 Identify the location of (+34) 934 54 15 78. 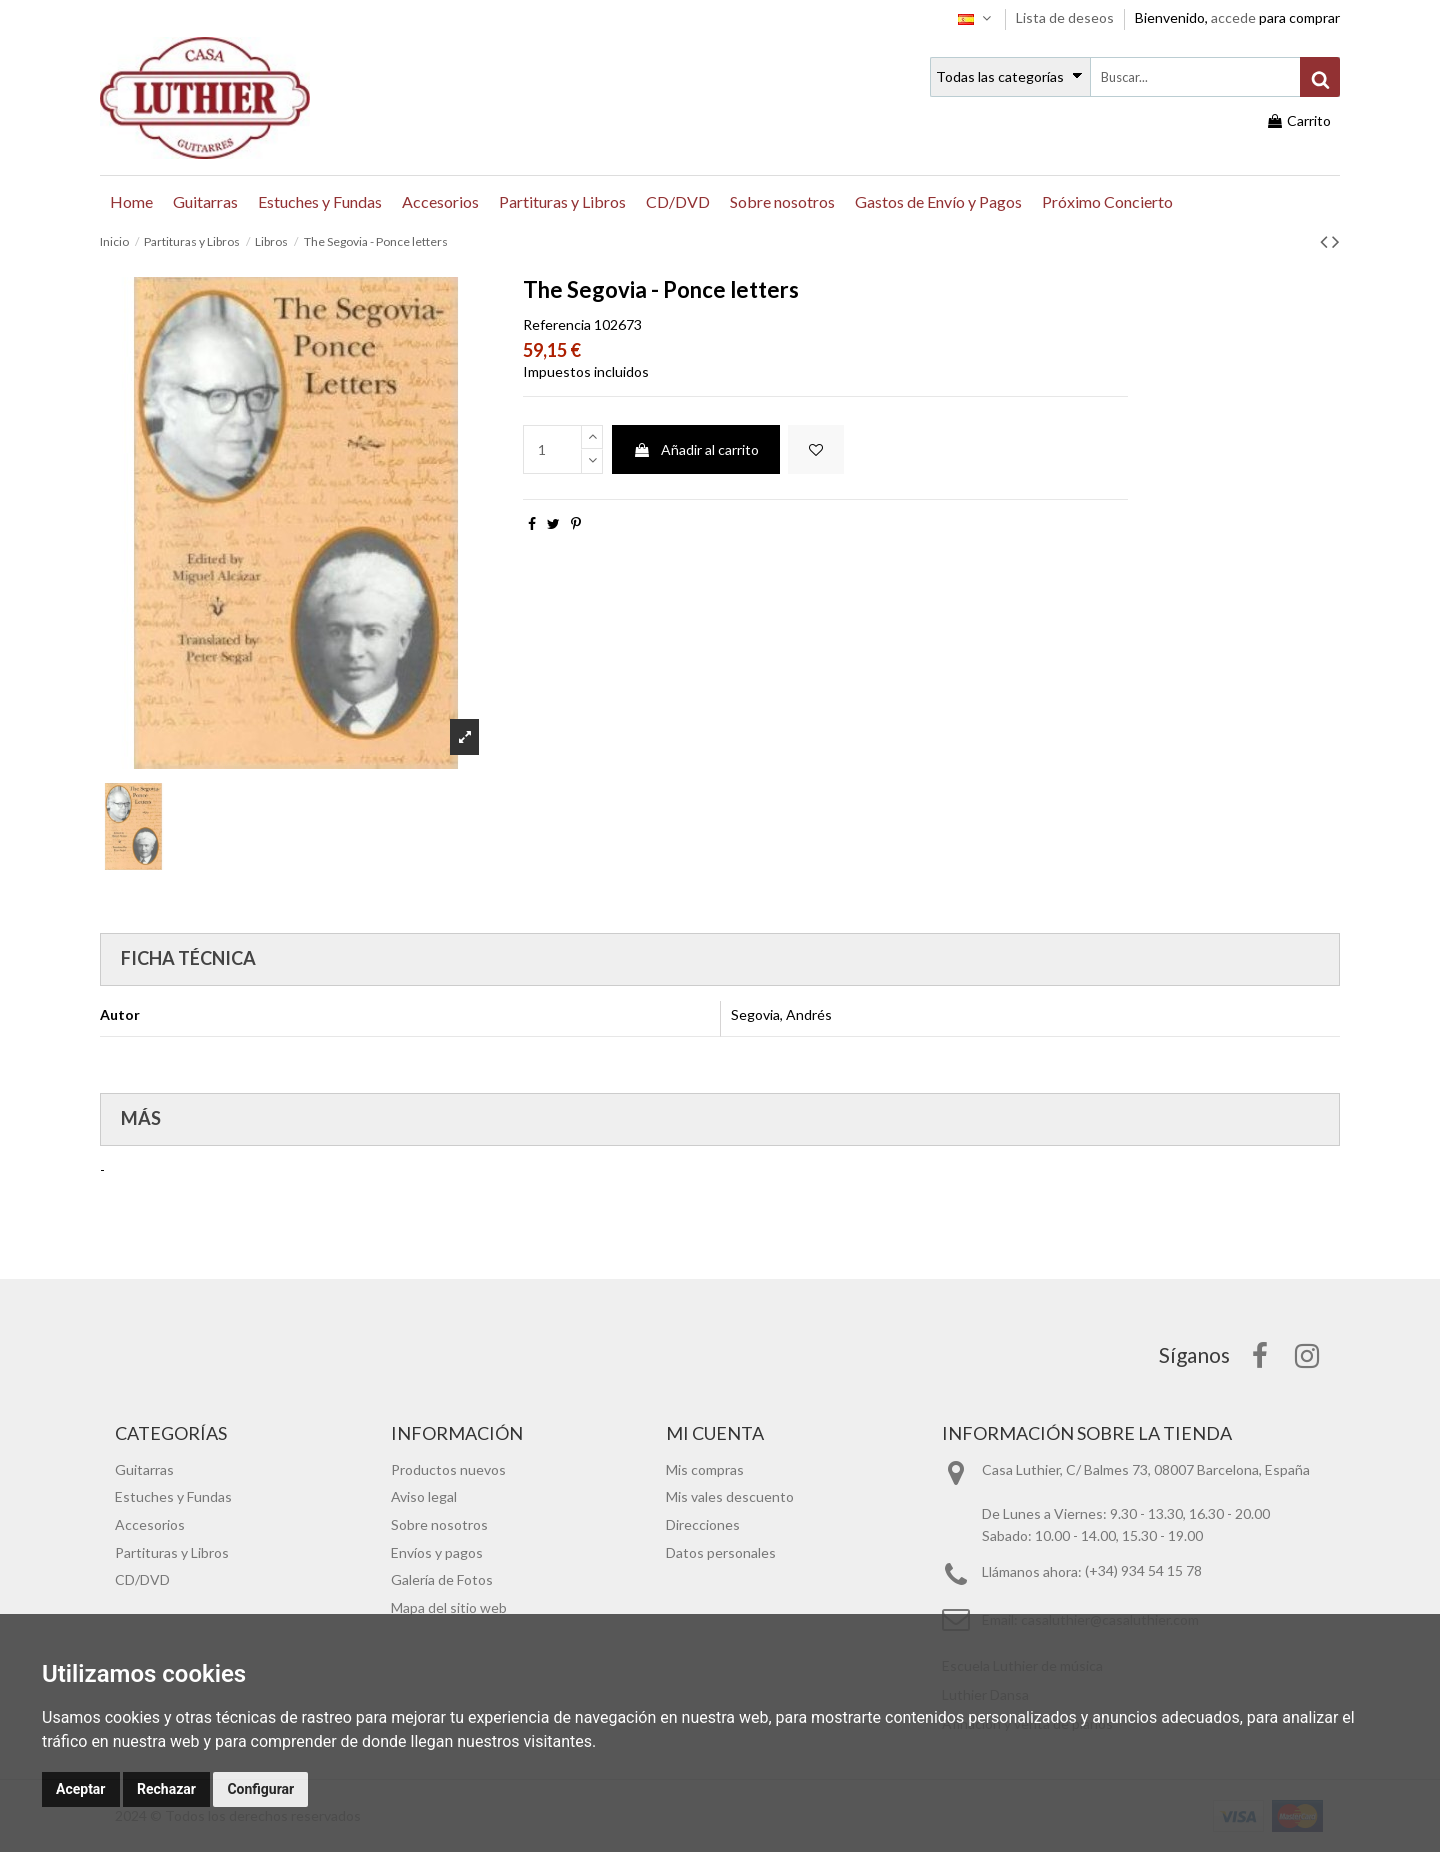
(1143, 1571).